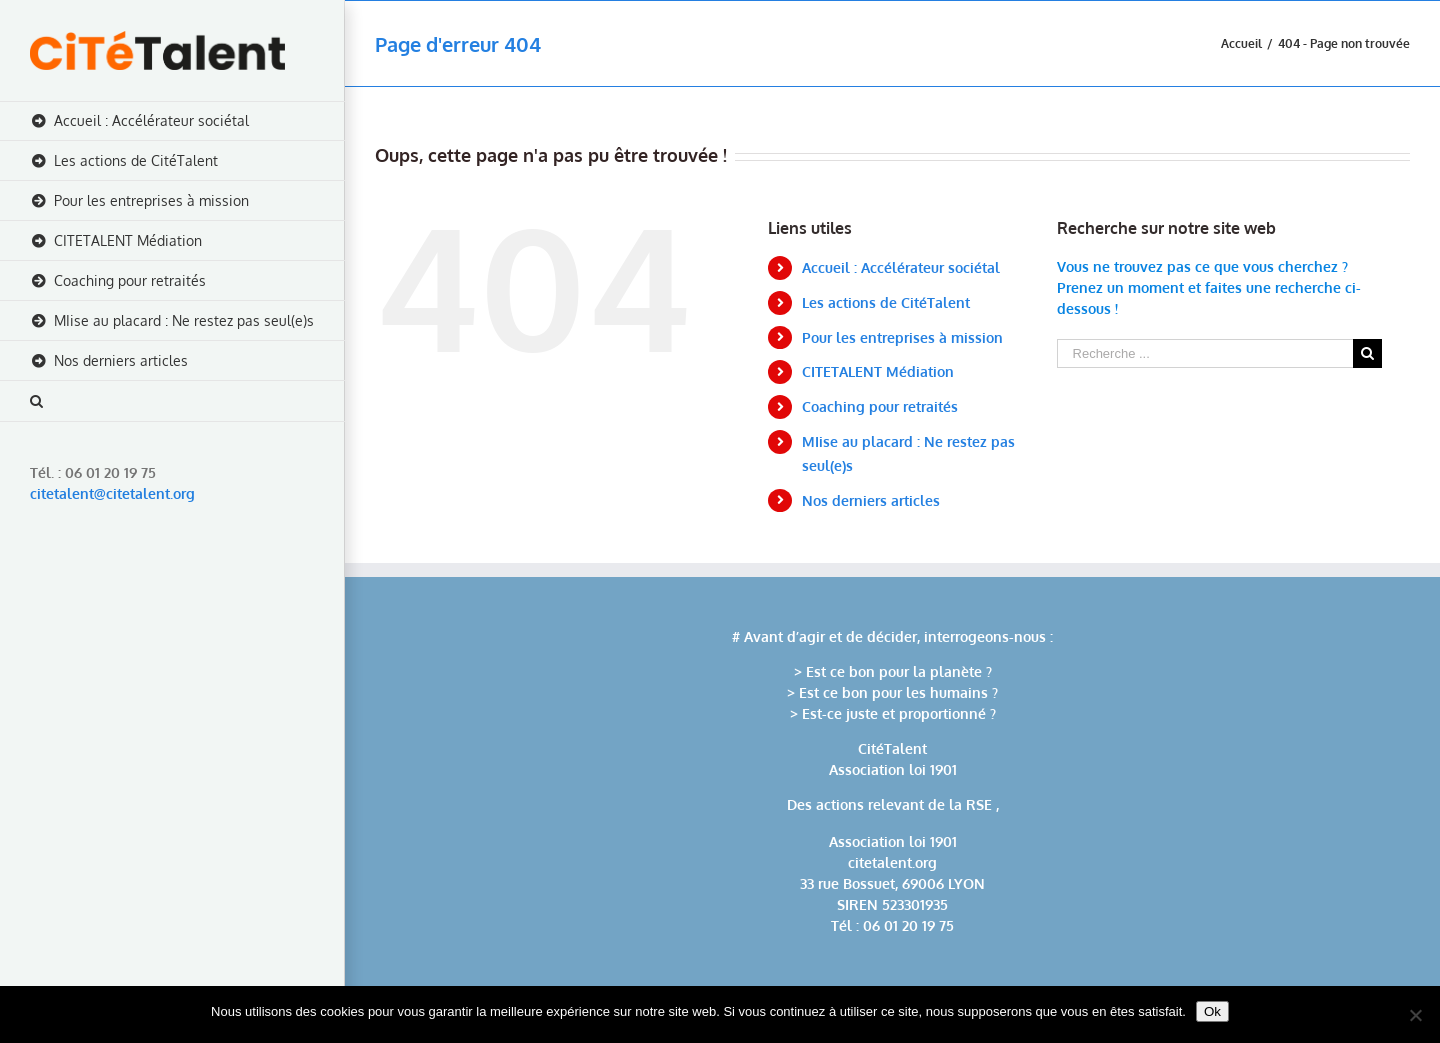  I want to click on CITETALENT Médiation, so click(878, 371).